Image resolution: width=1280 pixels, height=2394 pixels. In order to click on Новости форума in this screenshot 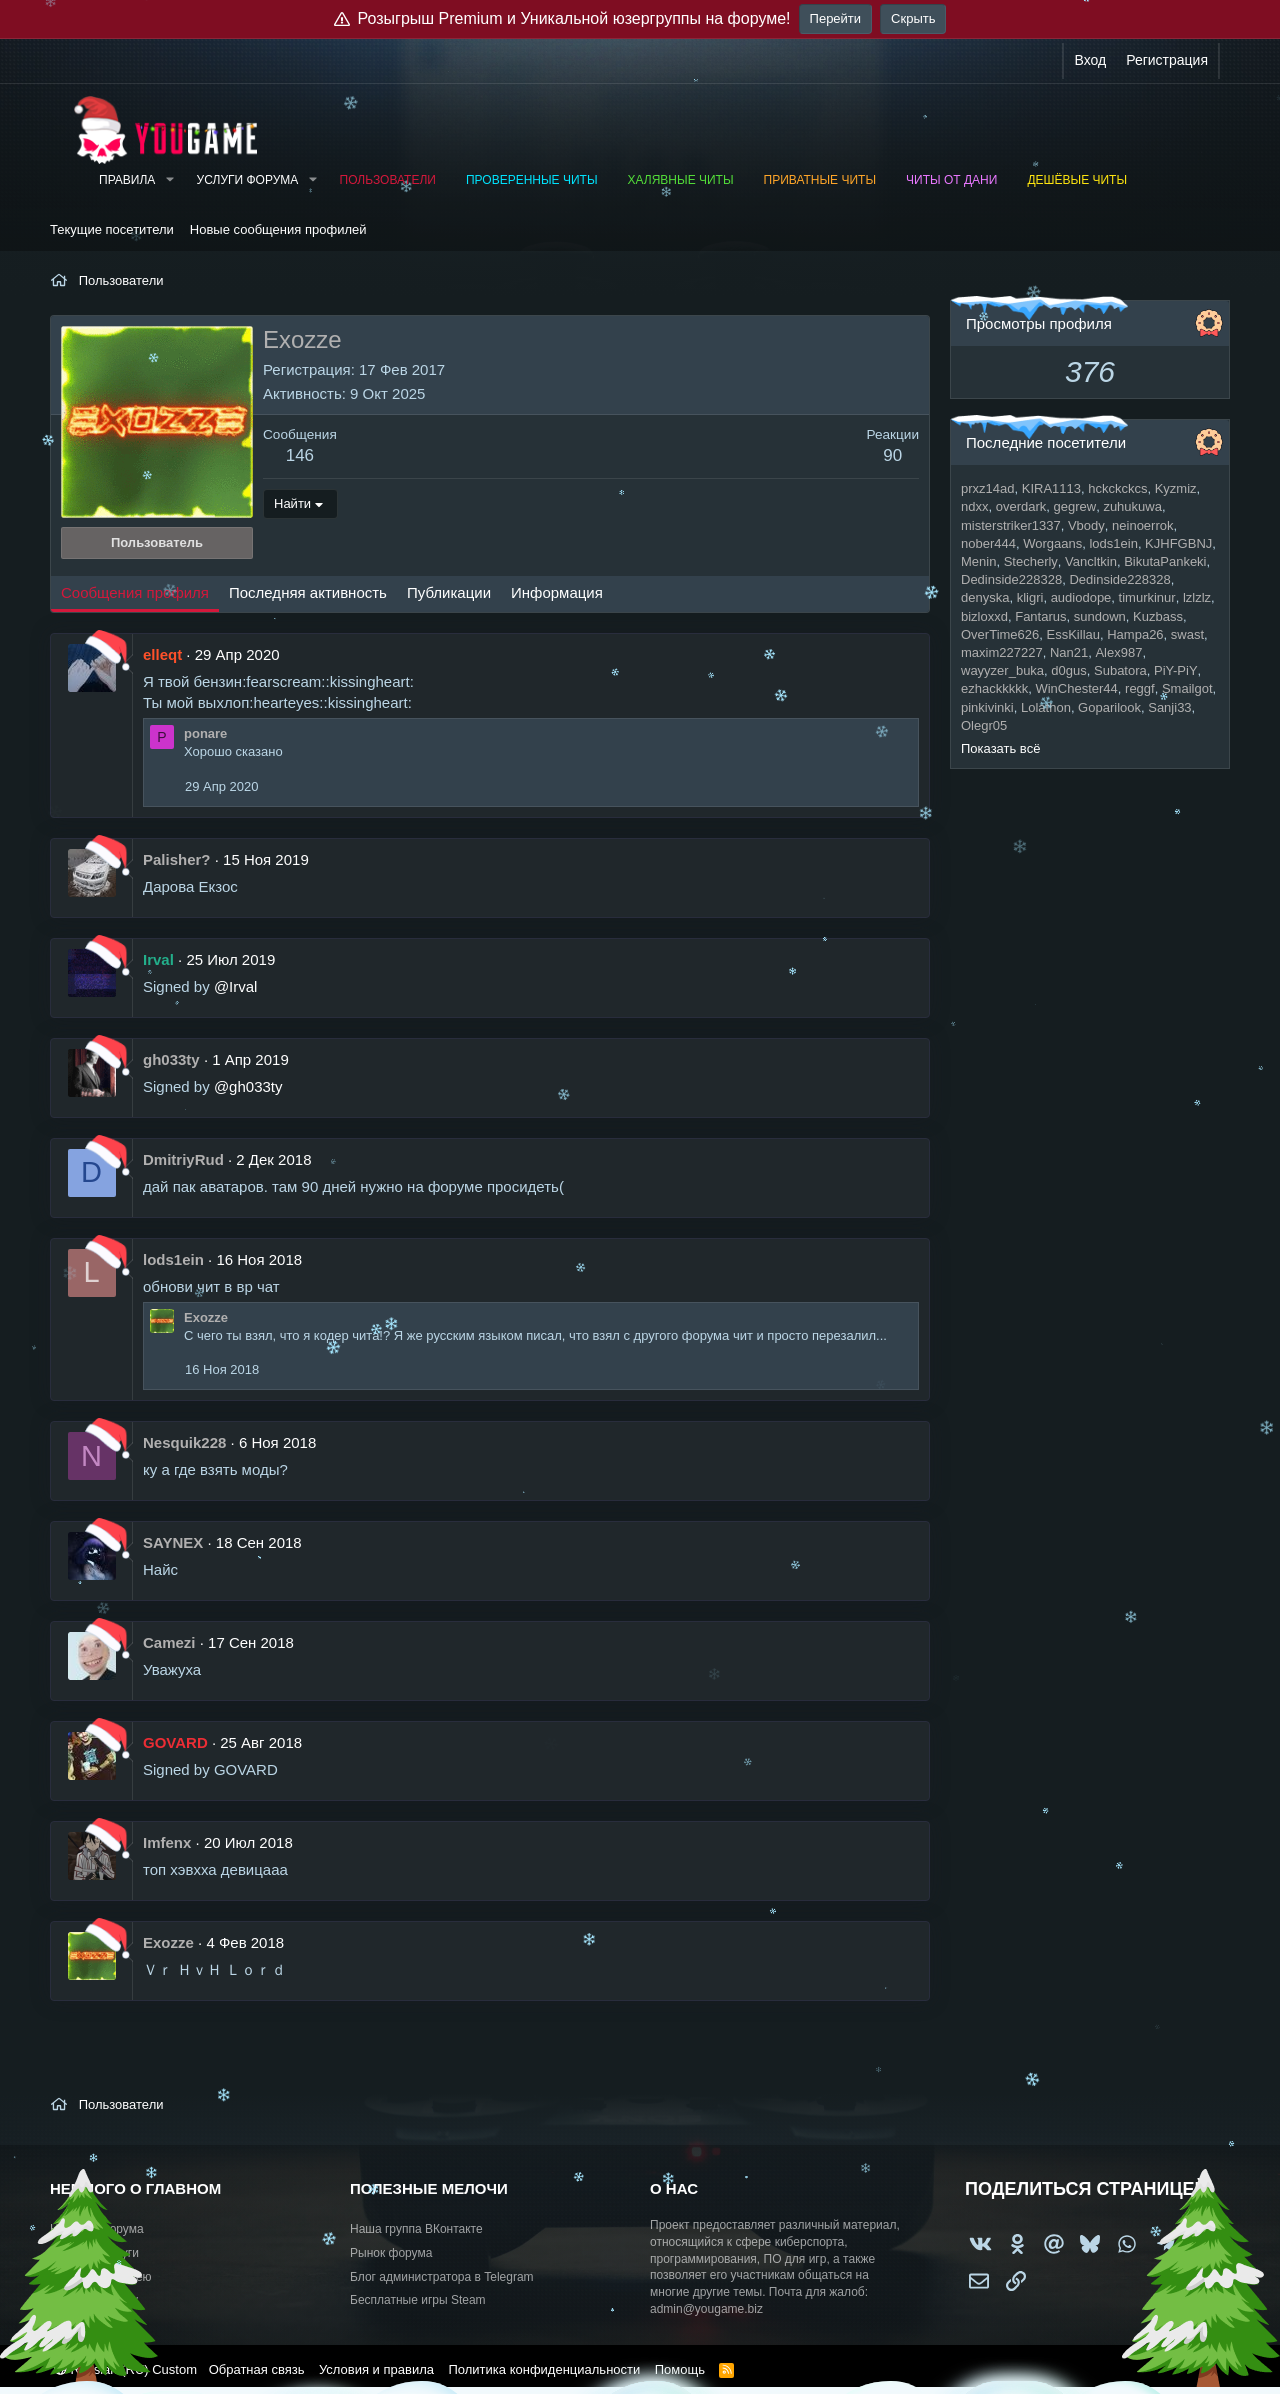, I will do `click(97, 2229)`.